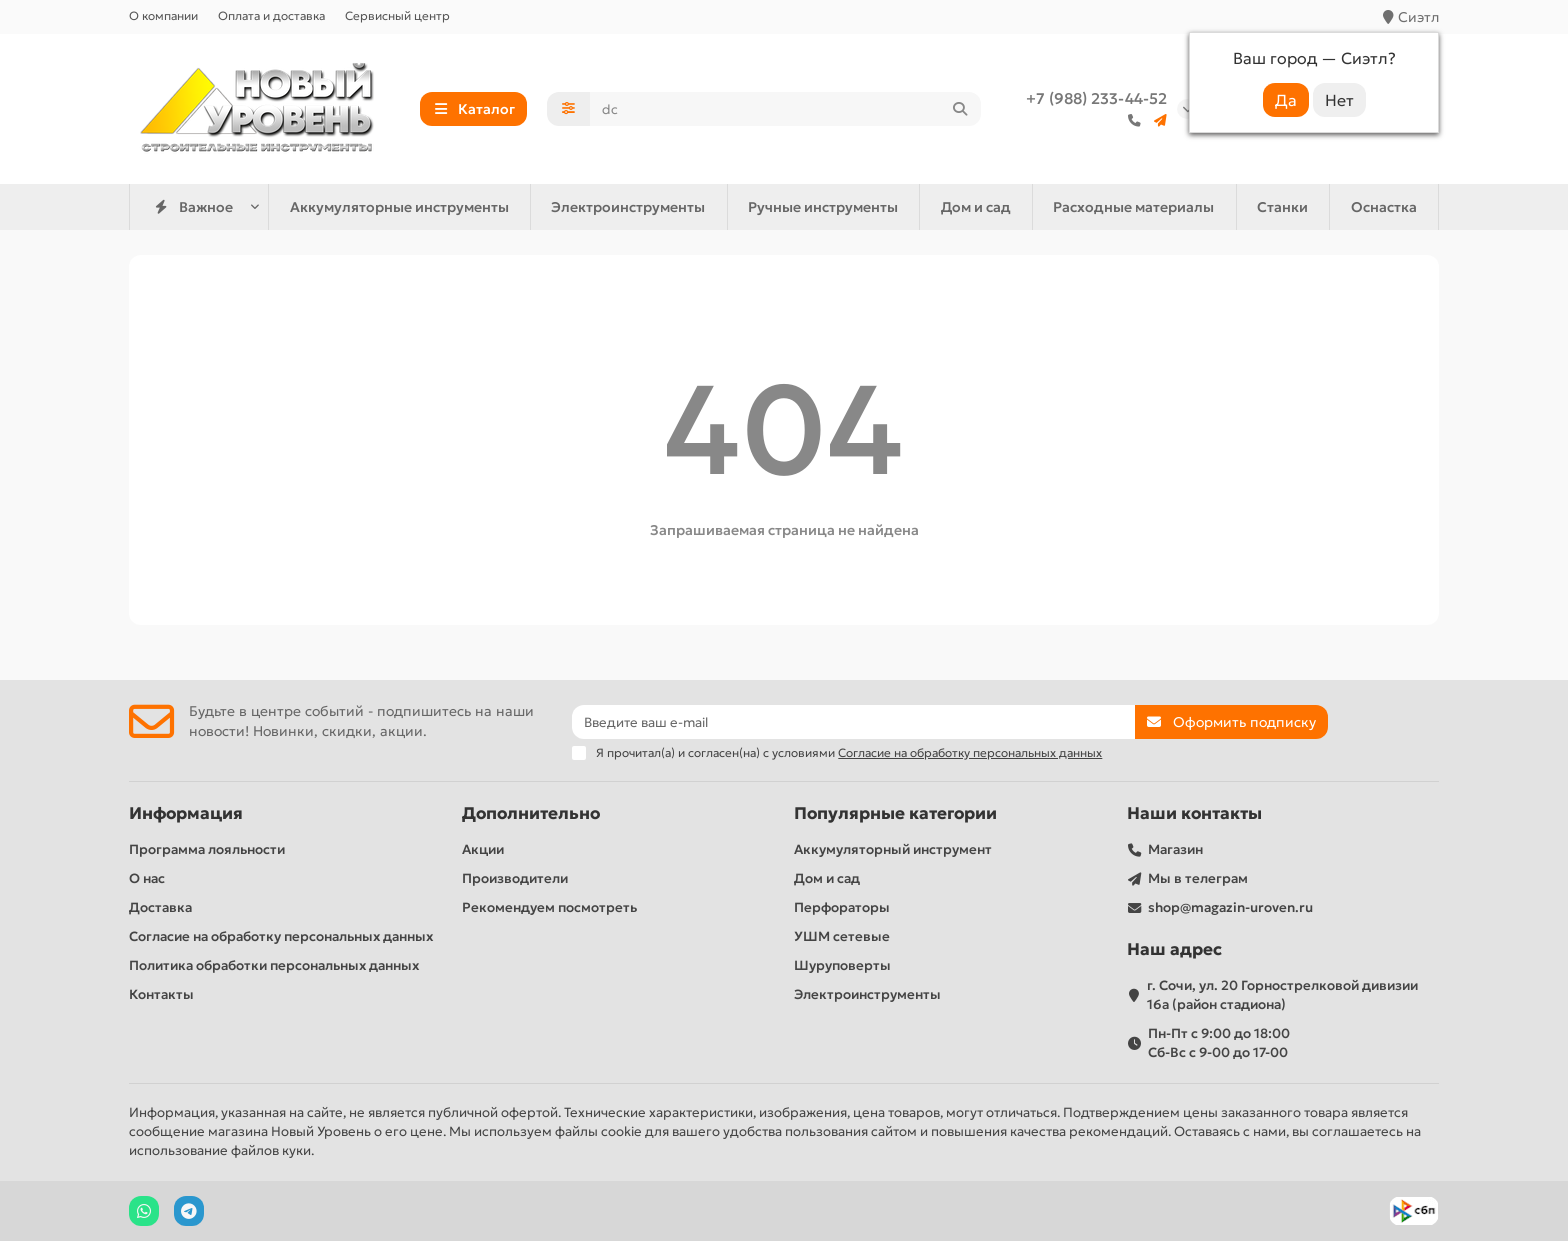 This screenshot has height=1241, width=1568. Describe the element at coordinates (281, 936) in the screenshot. I see `Согласие на обработку персональных данных` at that location.